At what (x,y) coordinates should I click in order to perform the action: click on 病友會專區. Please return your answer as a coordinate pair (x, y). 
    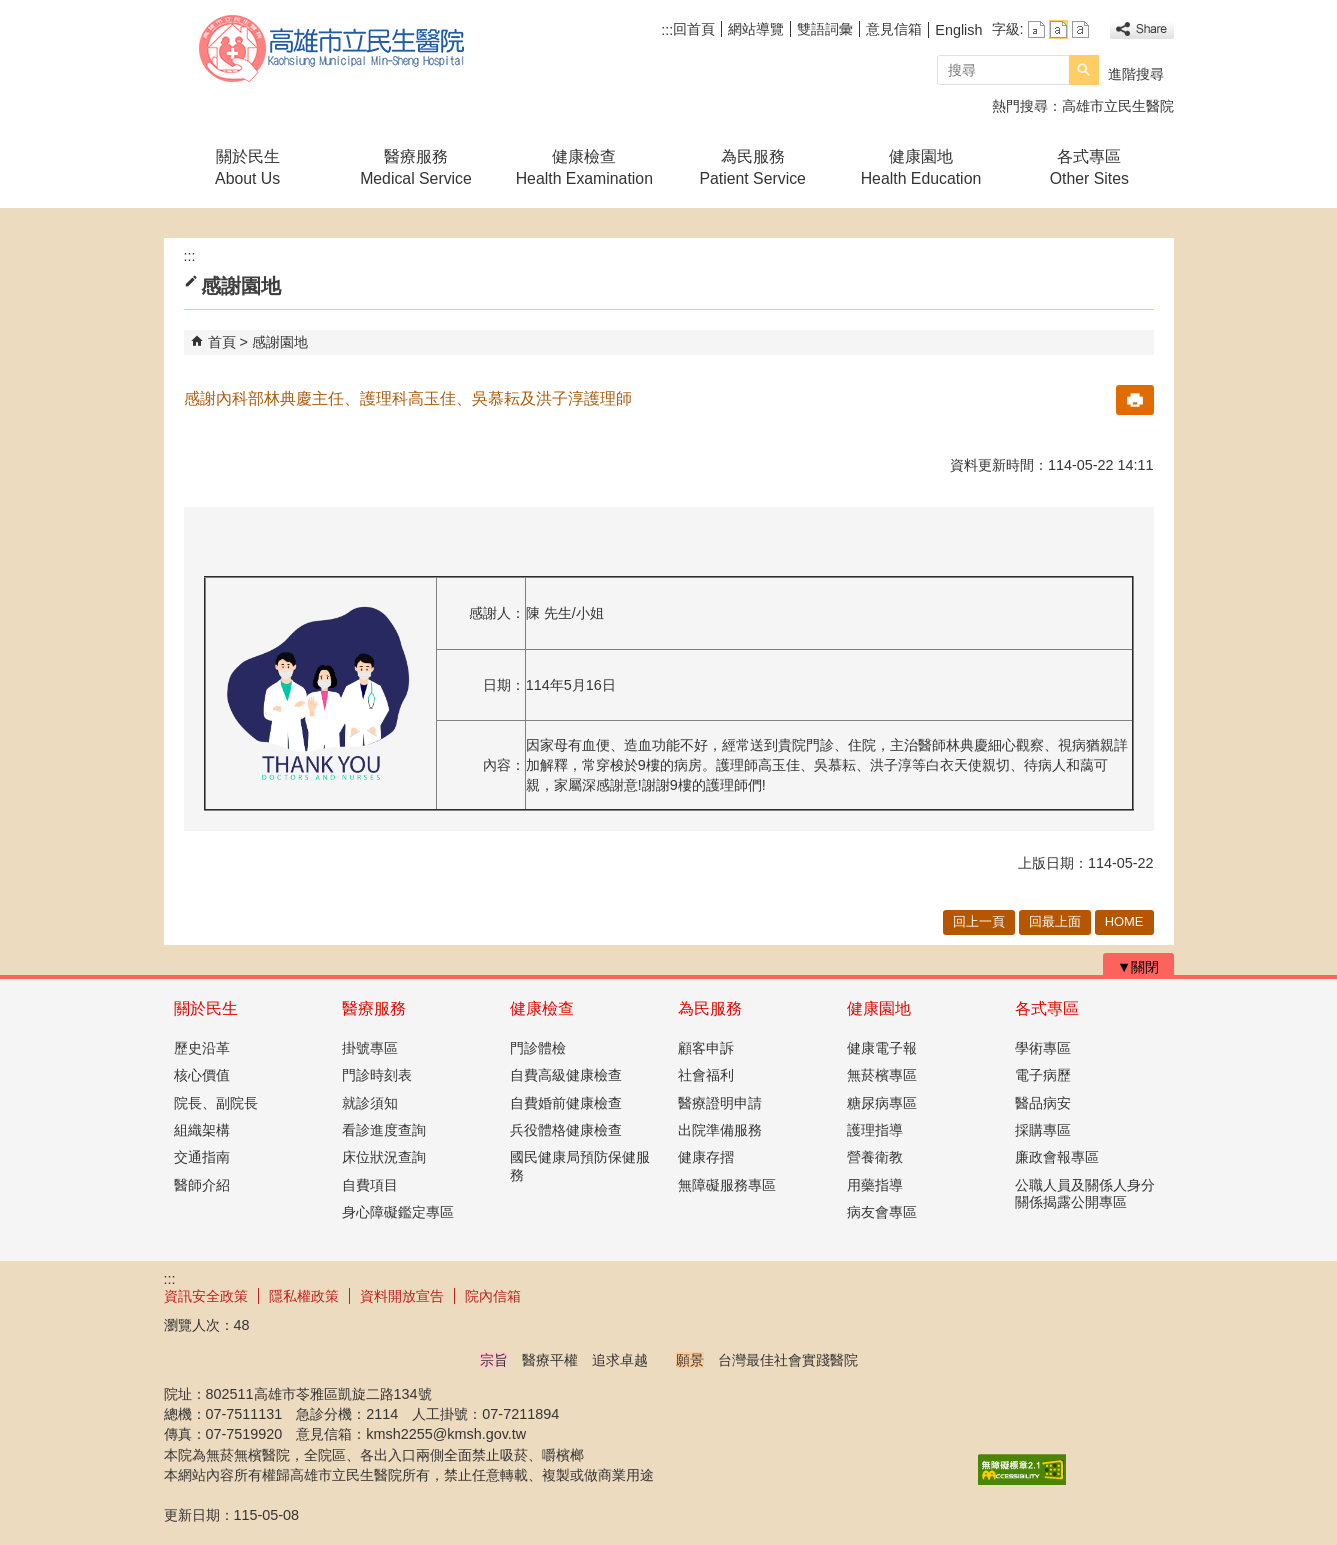
    Looking at the image, I should click on (882, 1212).